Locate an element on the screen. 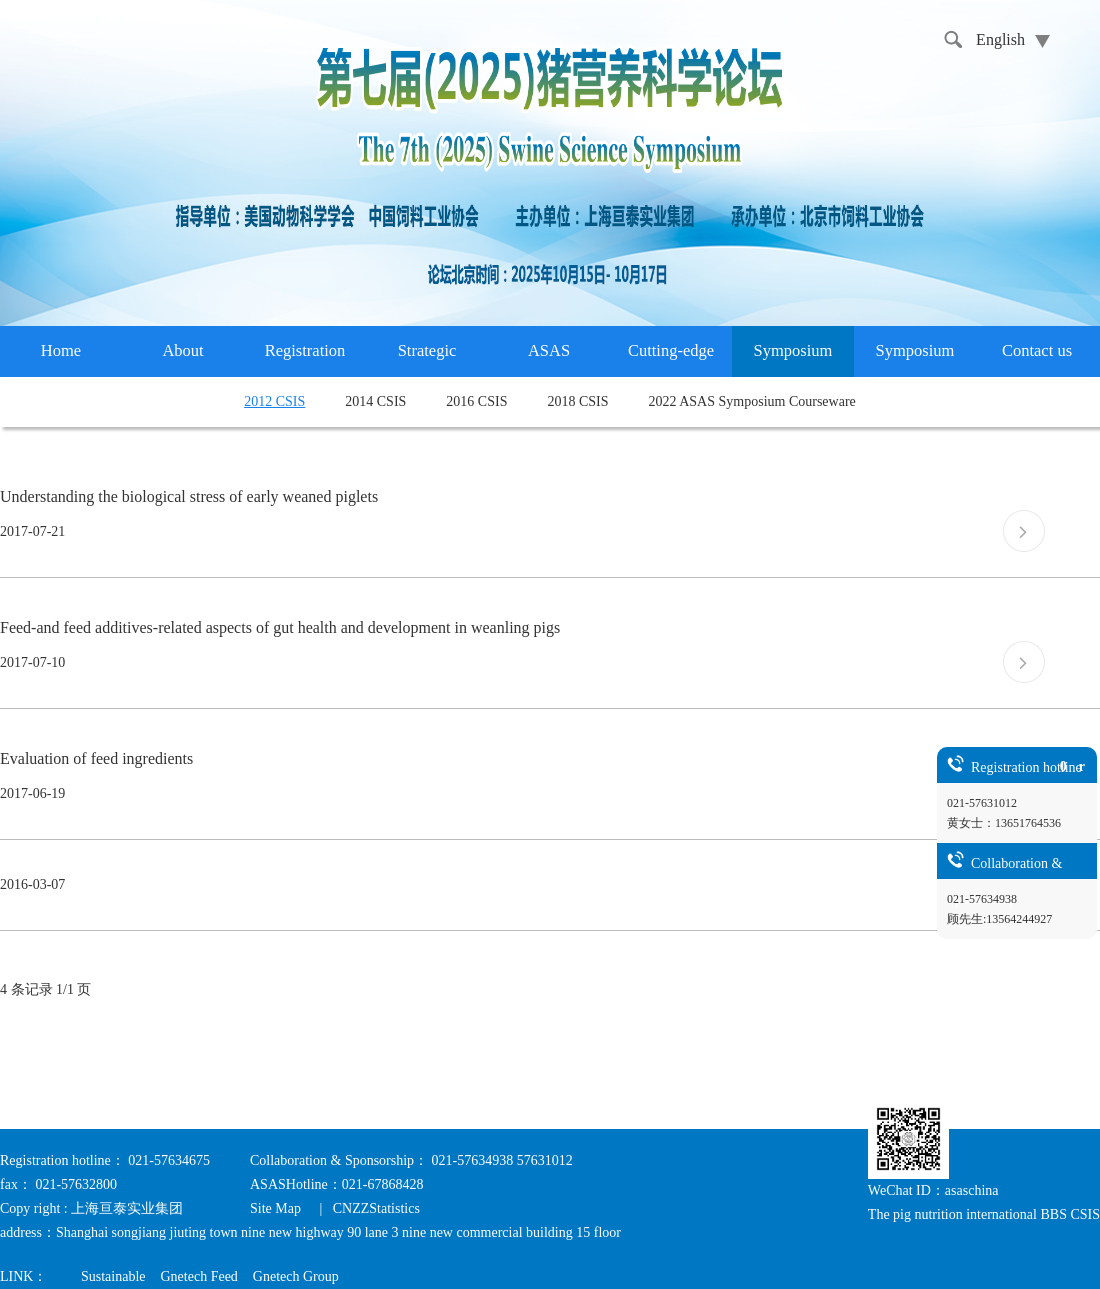 This screenshot has height=1289, width=1100. 2012 CSIS is located at coordinates (274, 401).